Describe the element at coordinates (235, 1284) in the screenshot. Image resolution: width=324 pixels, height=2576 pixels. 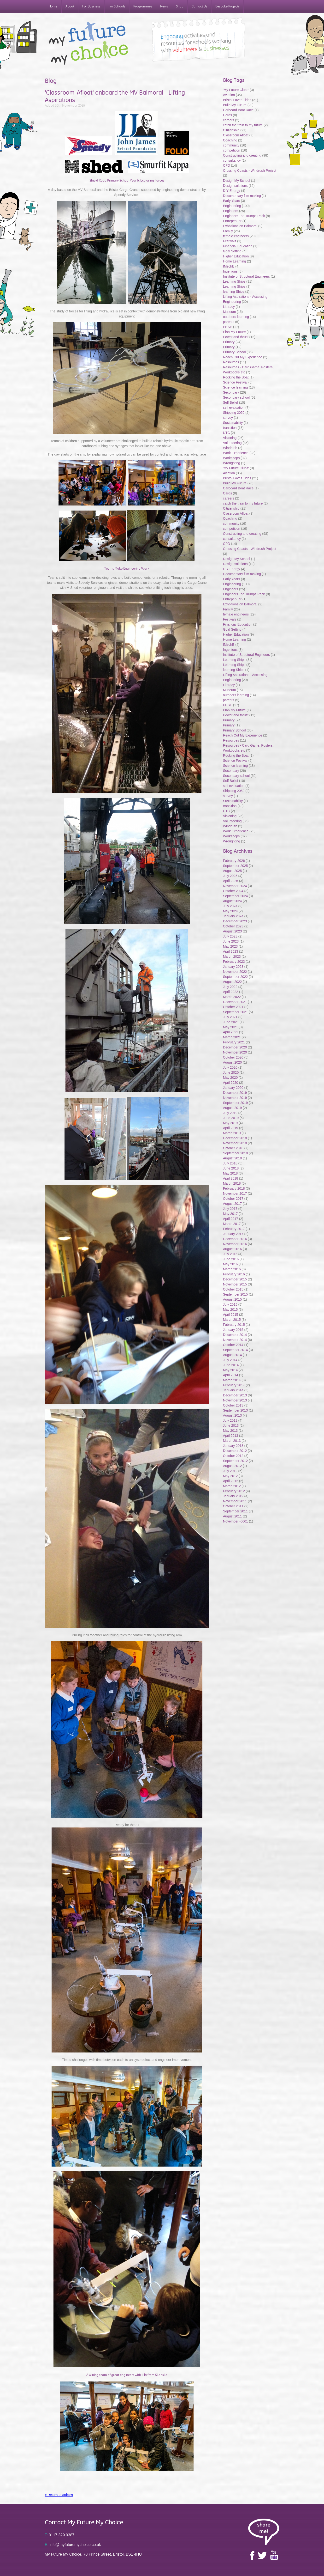
I see `November 2015` at that location.